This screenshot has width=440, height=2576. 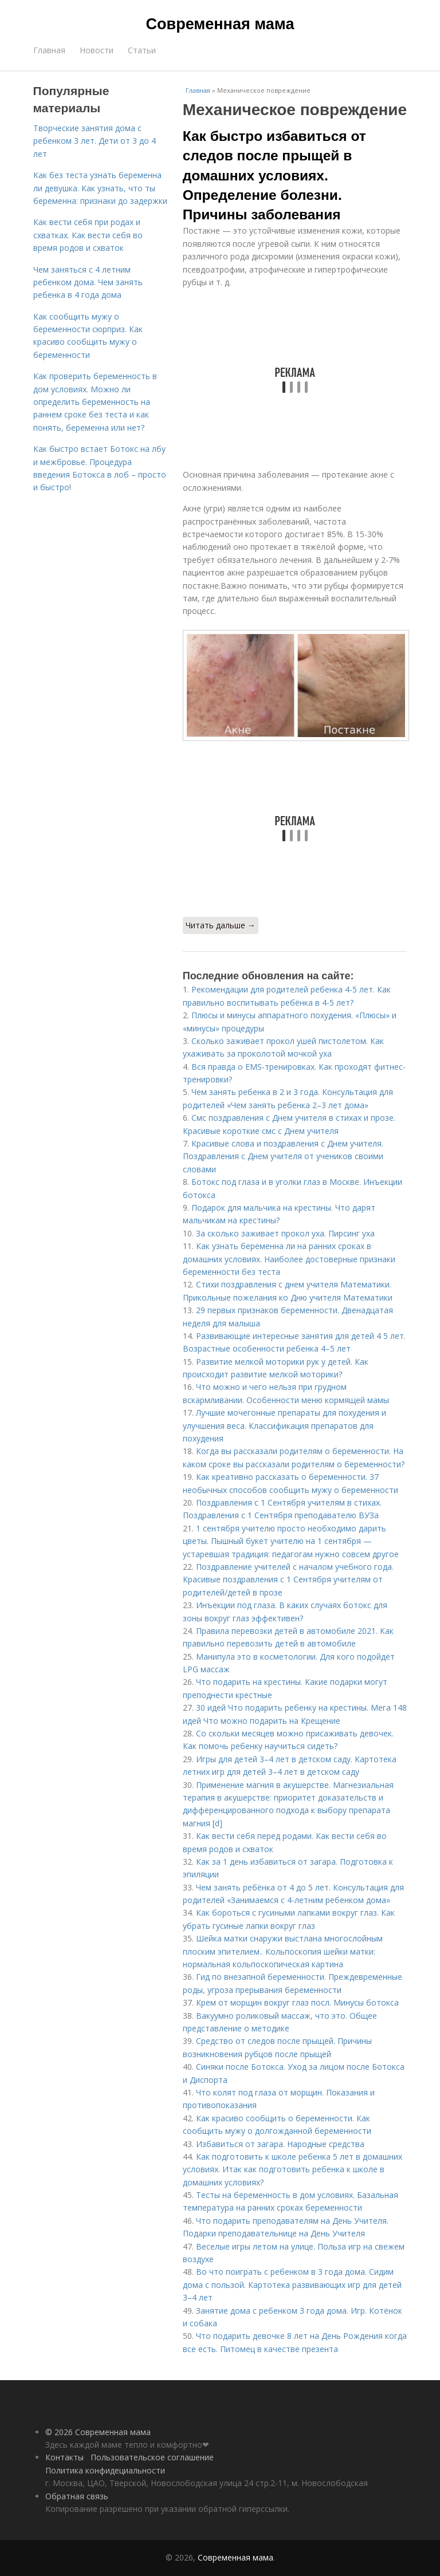 I want to click on Избавиться от загара. Народные средства, so click(x=280, y=2143).